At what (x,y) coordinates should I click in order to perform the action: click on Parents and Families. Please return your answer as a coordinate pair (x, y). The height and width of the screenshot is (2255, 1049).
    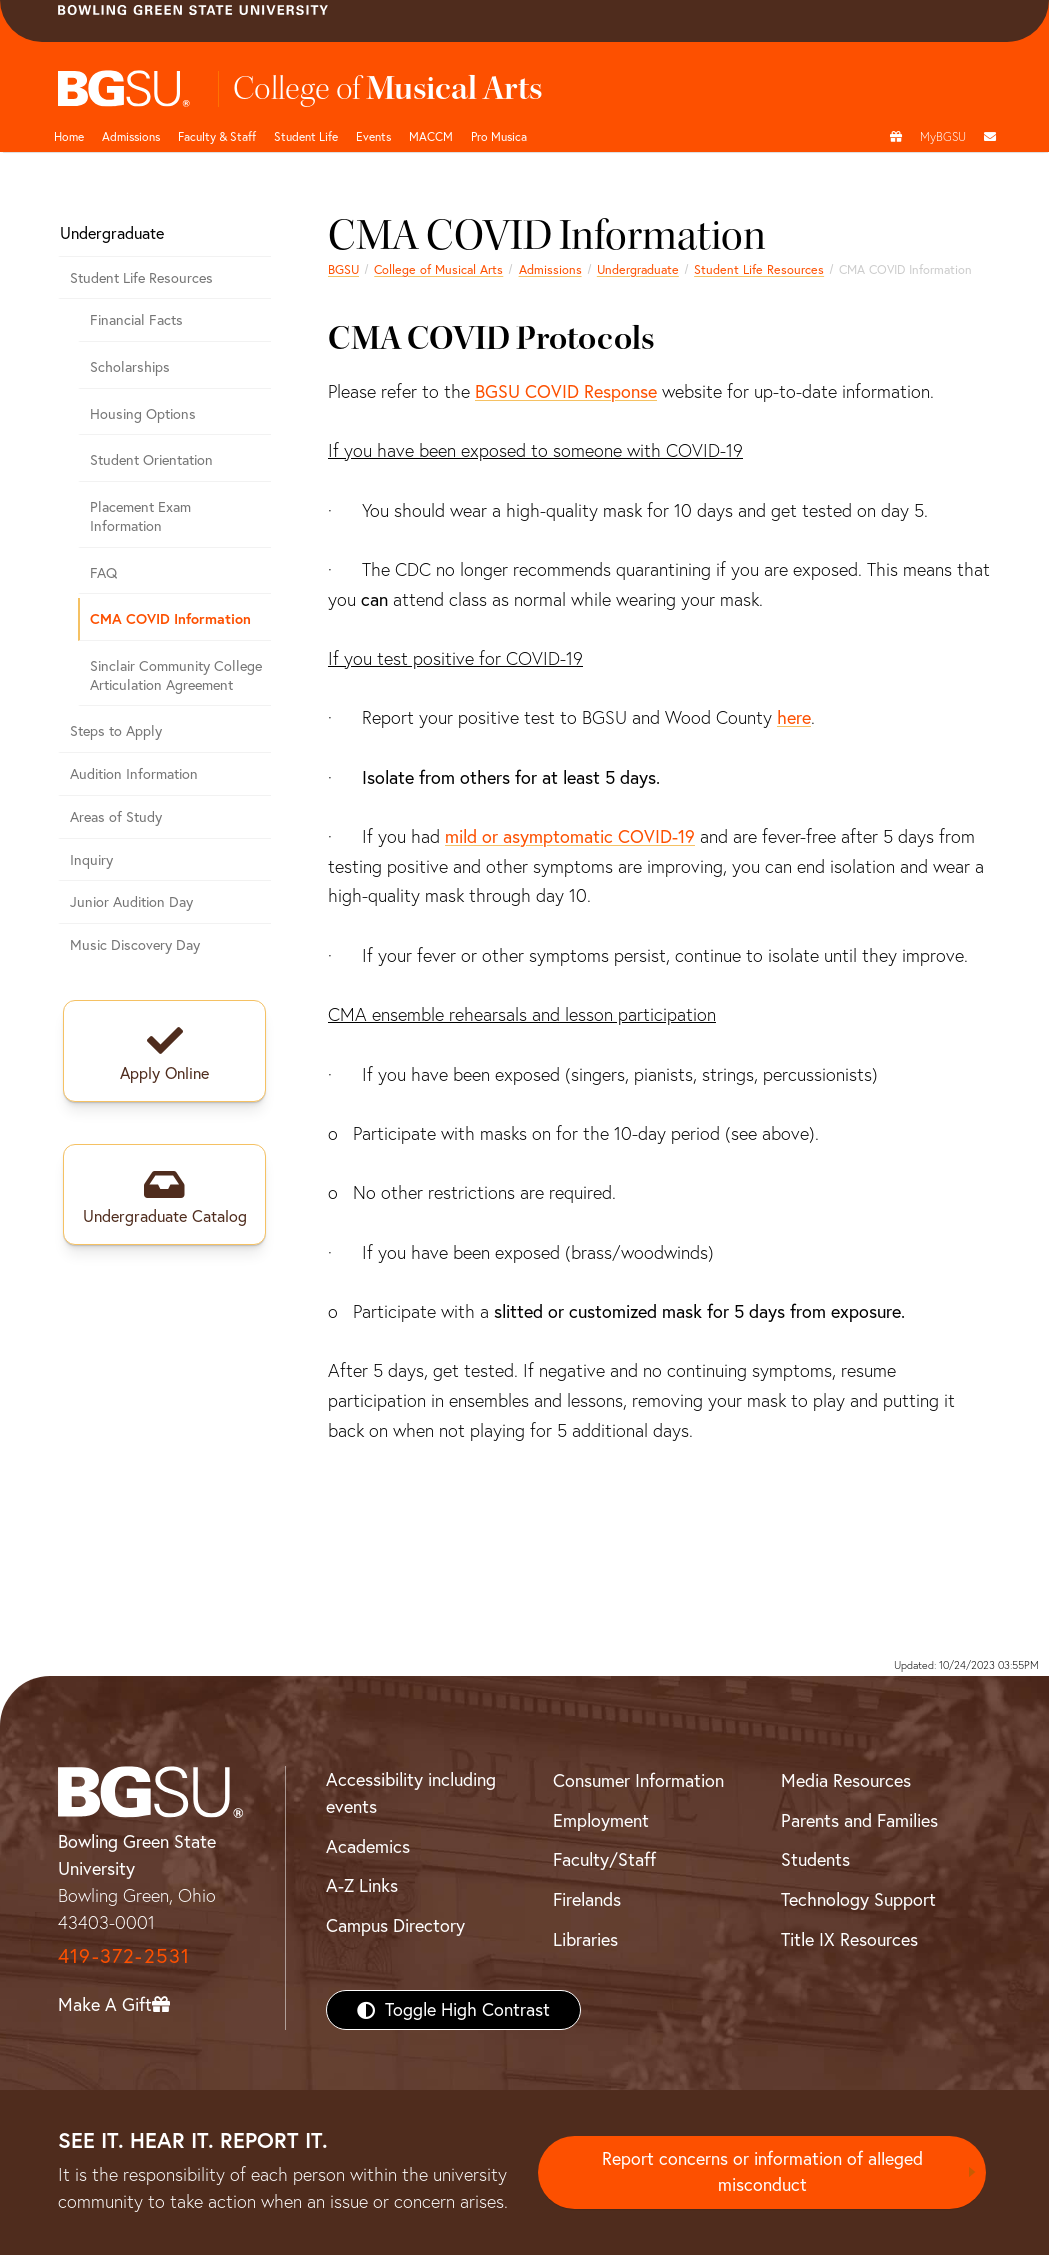
    Looking at the image, I should click on (859, 1820).